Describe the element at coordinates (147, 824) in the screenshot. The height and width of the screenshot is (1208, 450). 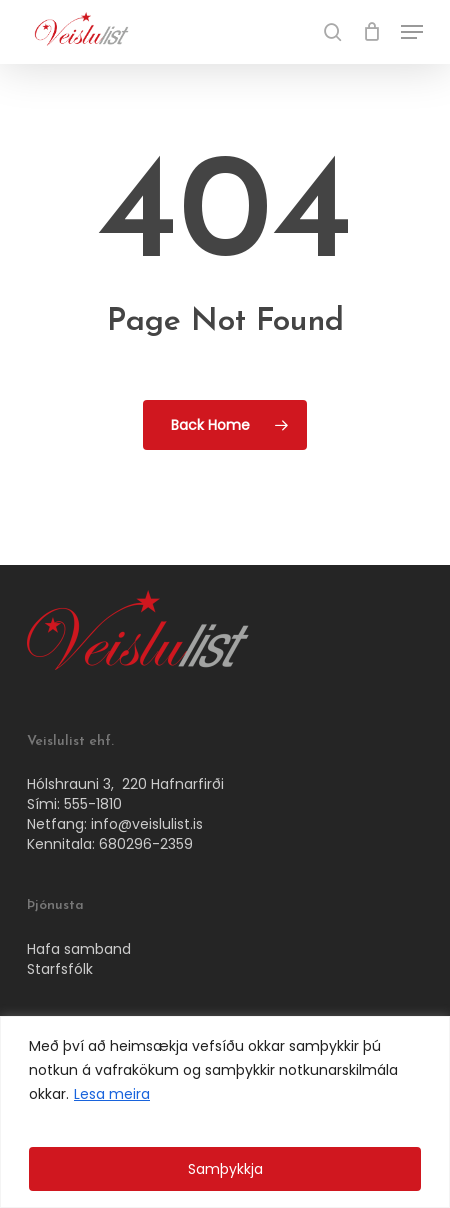
I see `info@veislulist.is` at that location.